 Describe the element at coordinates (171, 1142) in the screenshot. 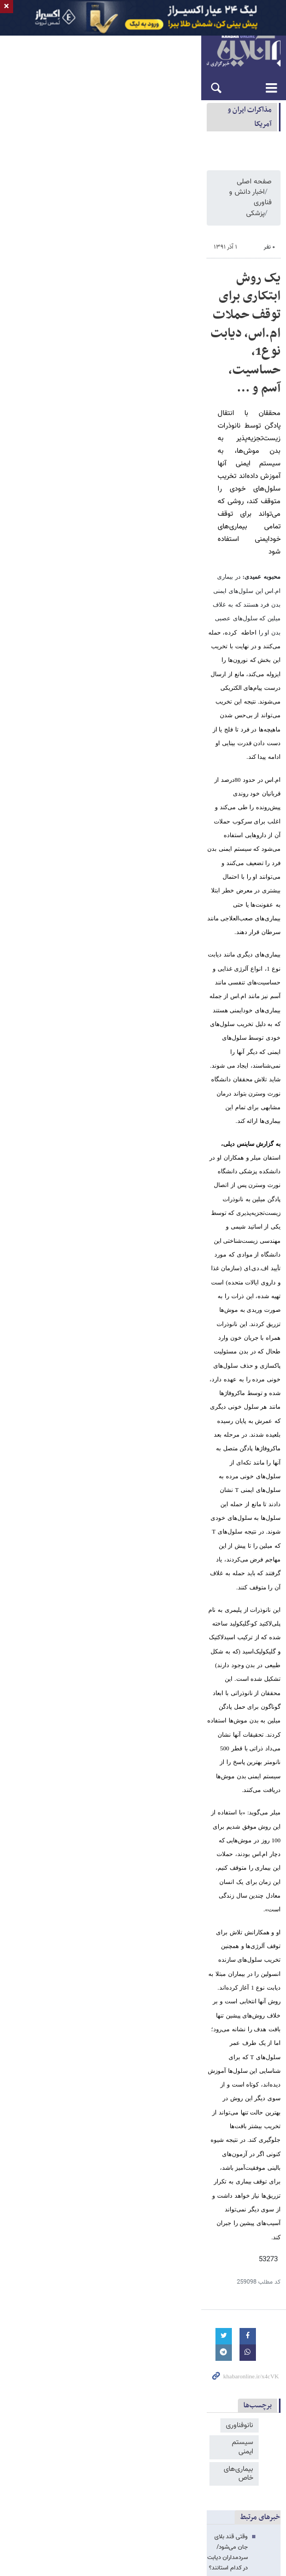

I see `سیستم ایمنی ما چگونه تومورهای سرطانی را از بین می‌برد؟ / فیلم` at that location.